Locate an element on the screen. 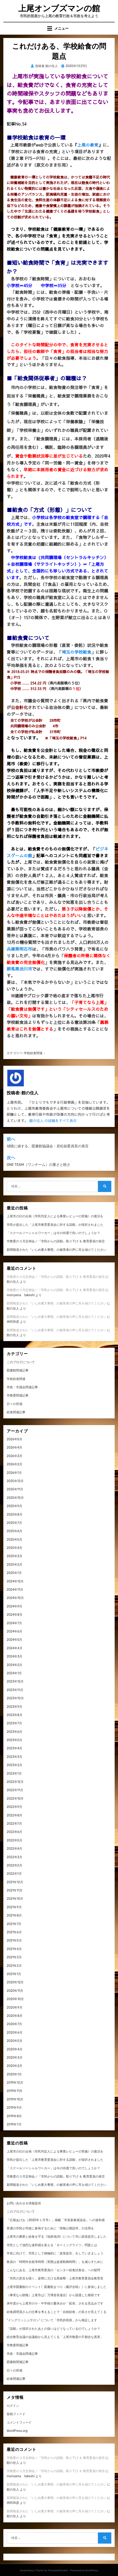  2026年4月 is located at coordinates (14, 1447).